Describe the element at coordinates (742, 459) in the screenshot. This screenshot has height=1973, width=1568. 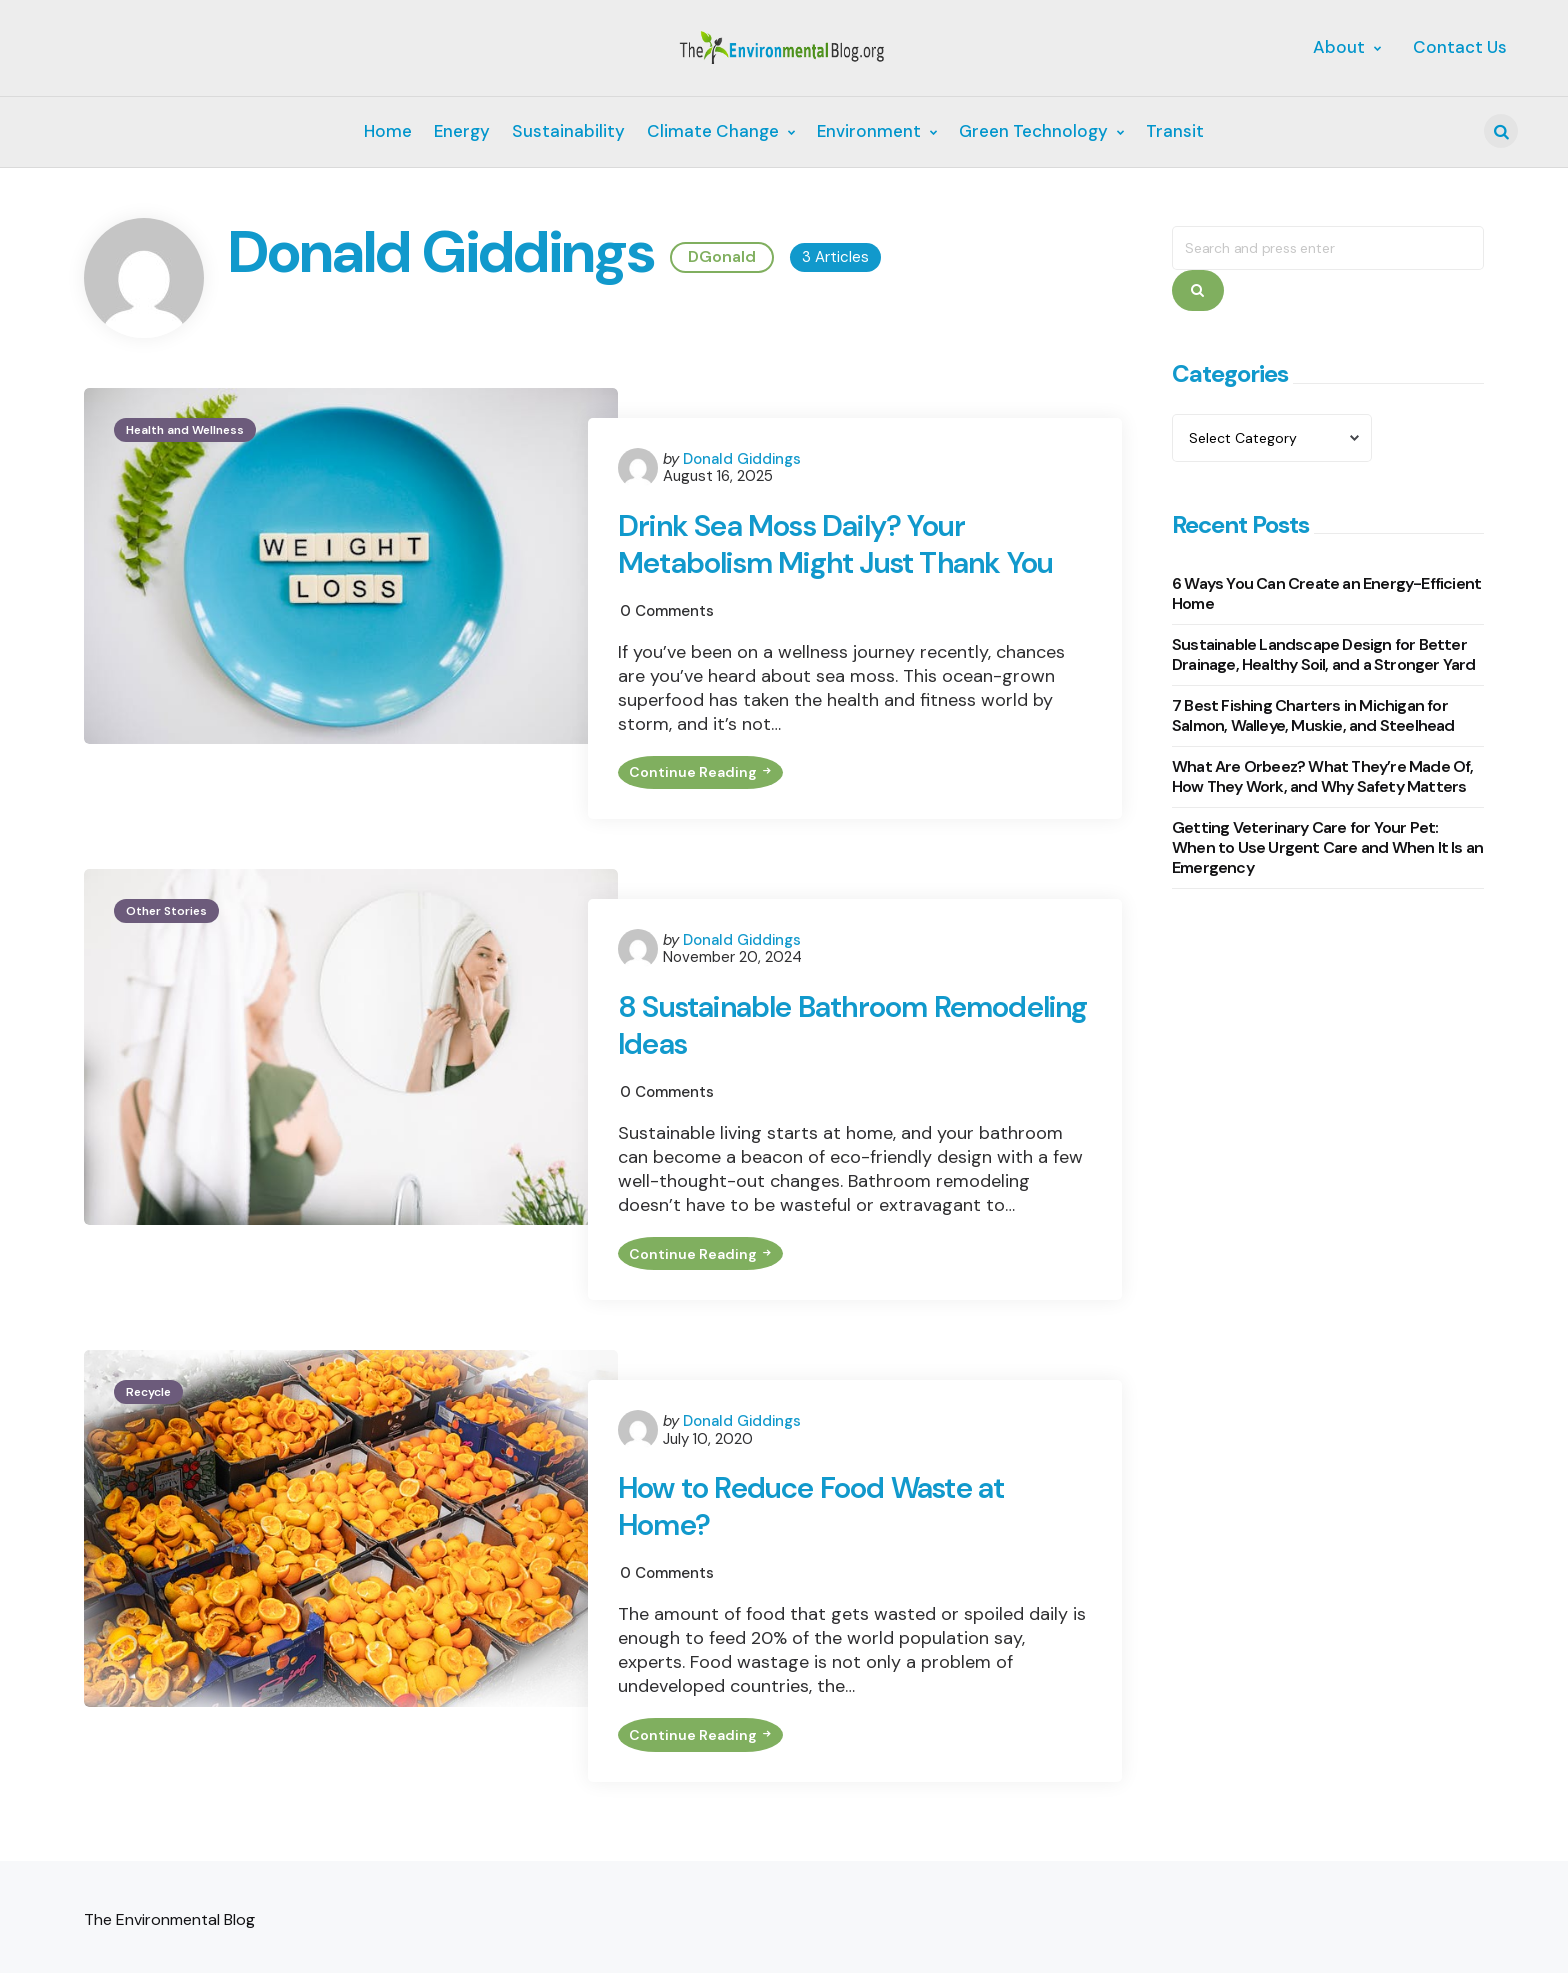
I see `Donald Giddings` at that location.